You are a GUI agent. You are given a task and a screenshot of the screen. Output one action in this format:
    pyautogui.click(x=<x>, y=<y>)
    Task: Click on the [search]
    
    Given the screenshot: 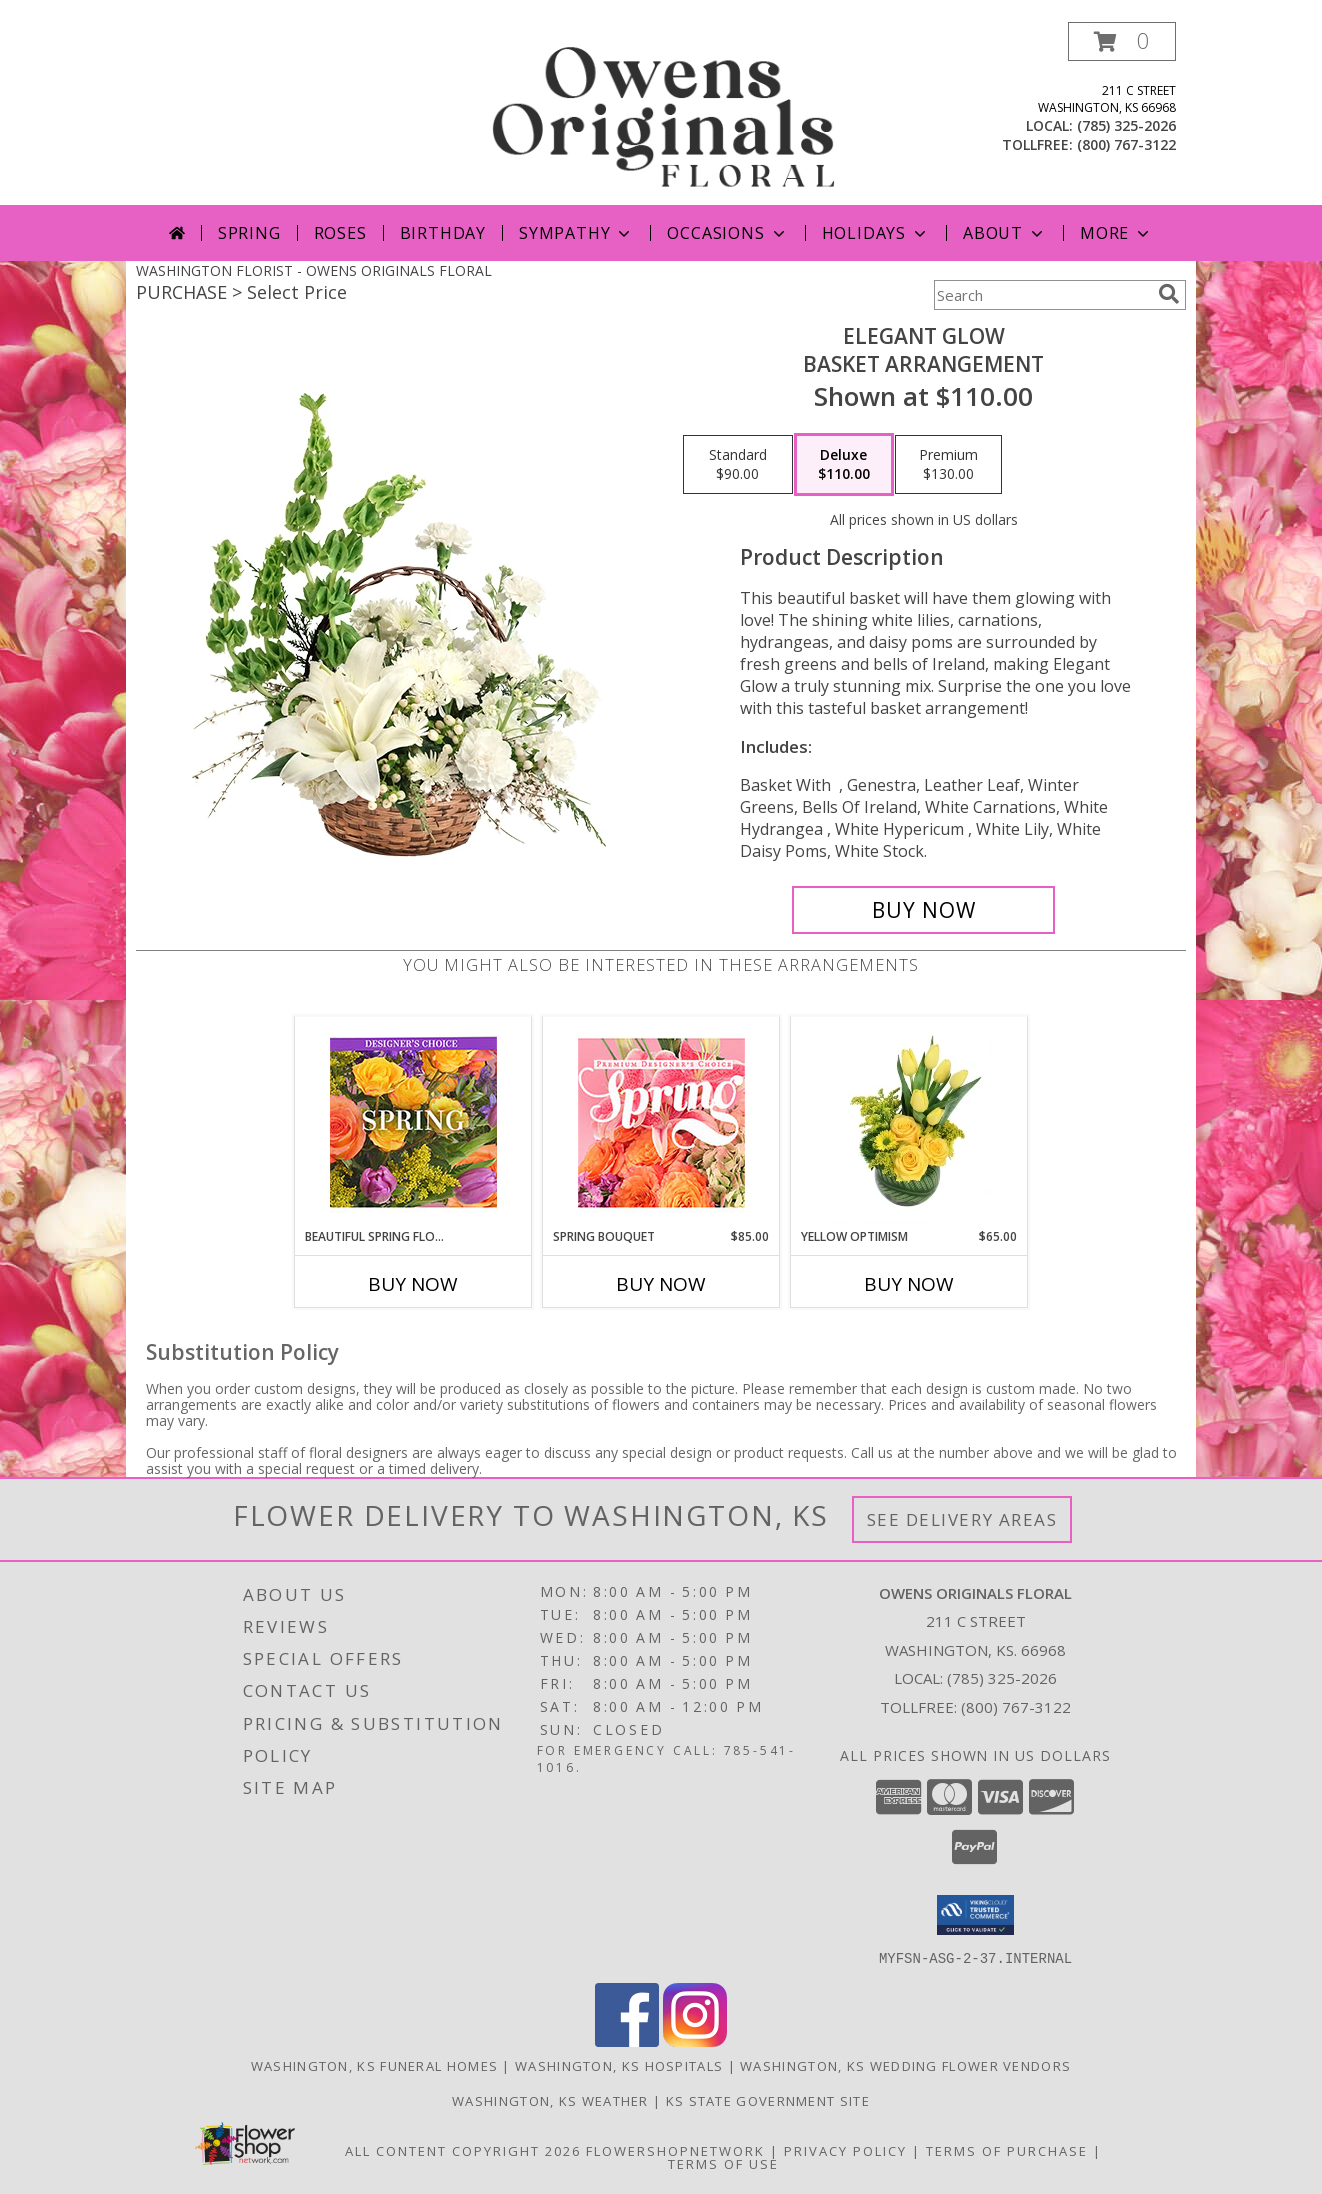 What is the action you would take?
    pyautogui.click(x=1169, y=294)
    